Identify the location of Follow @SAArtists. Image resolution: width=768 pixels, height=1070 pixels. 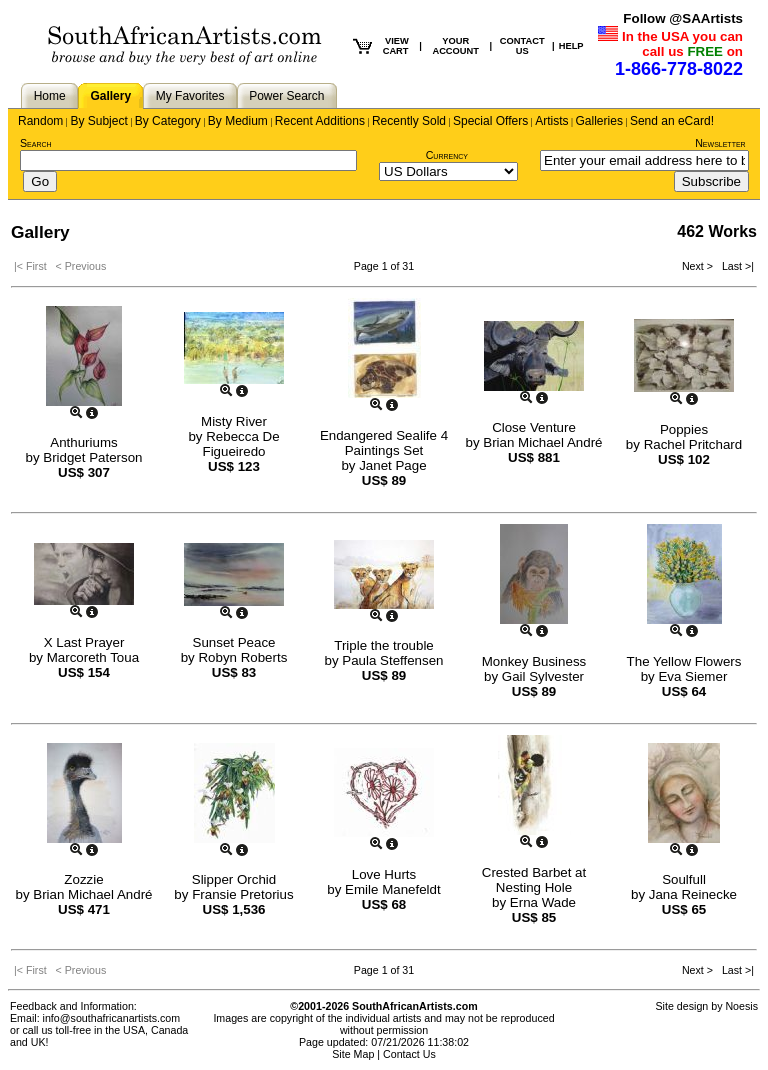
(683, 18).